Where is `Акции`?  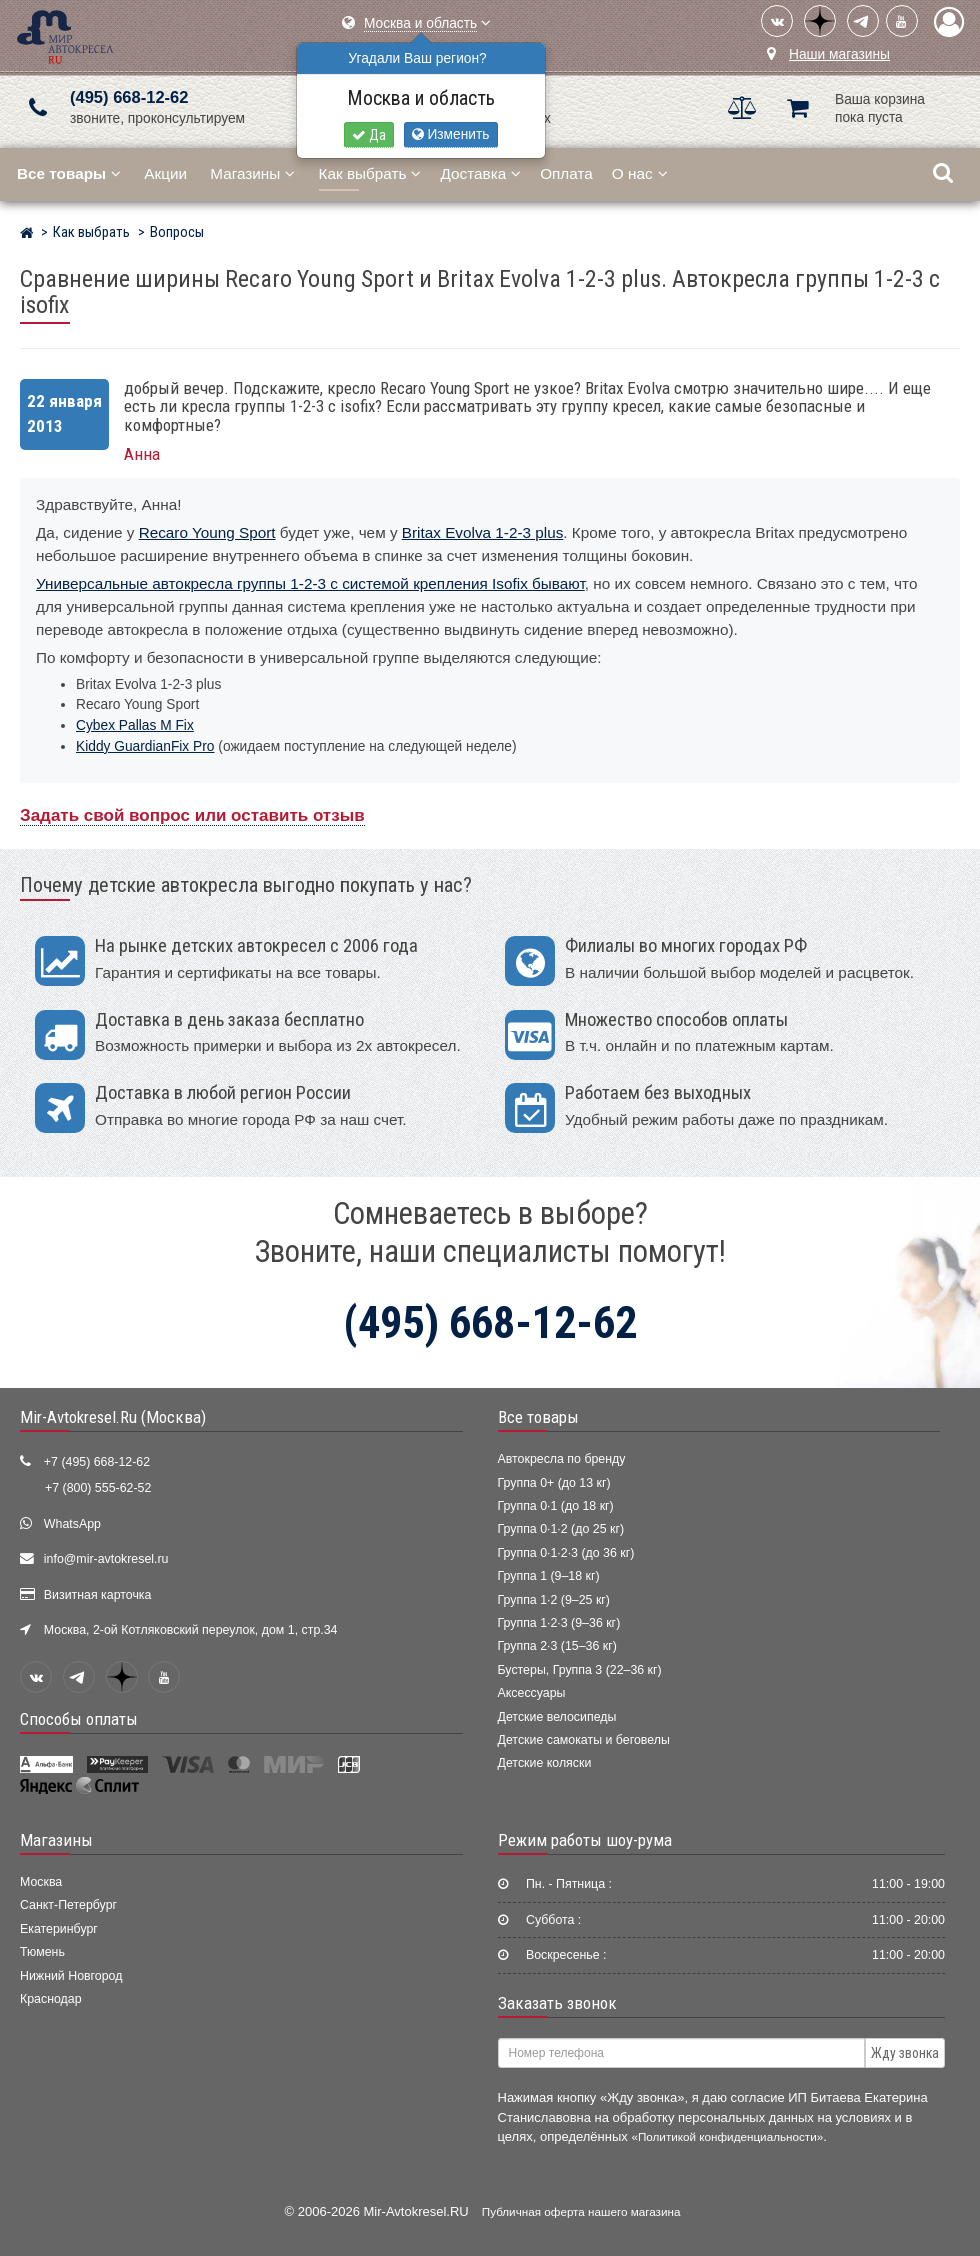
Акции is located at coordinates (165, 173).